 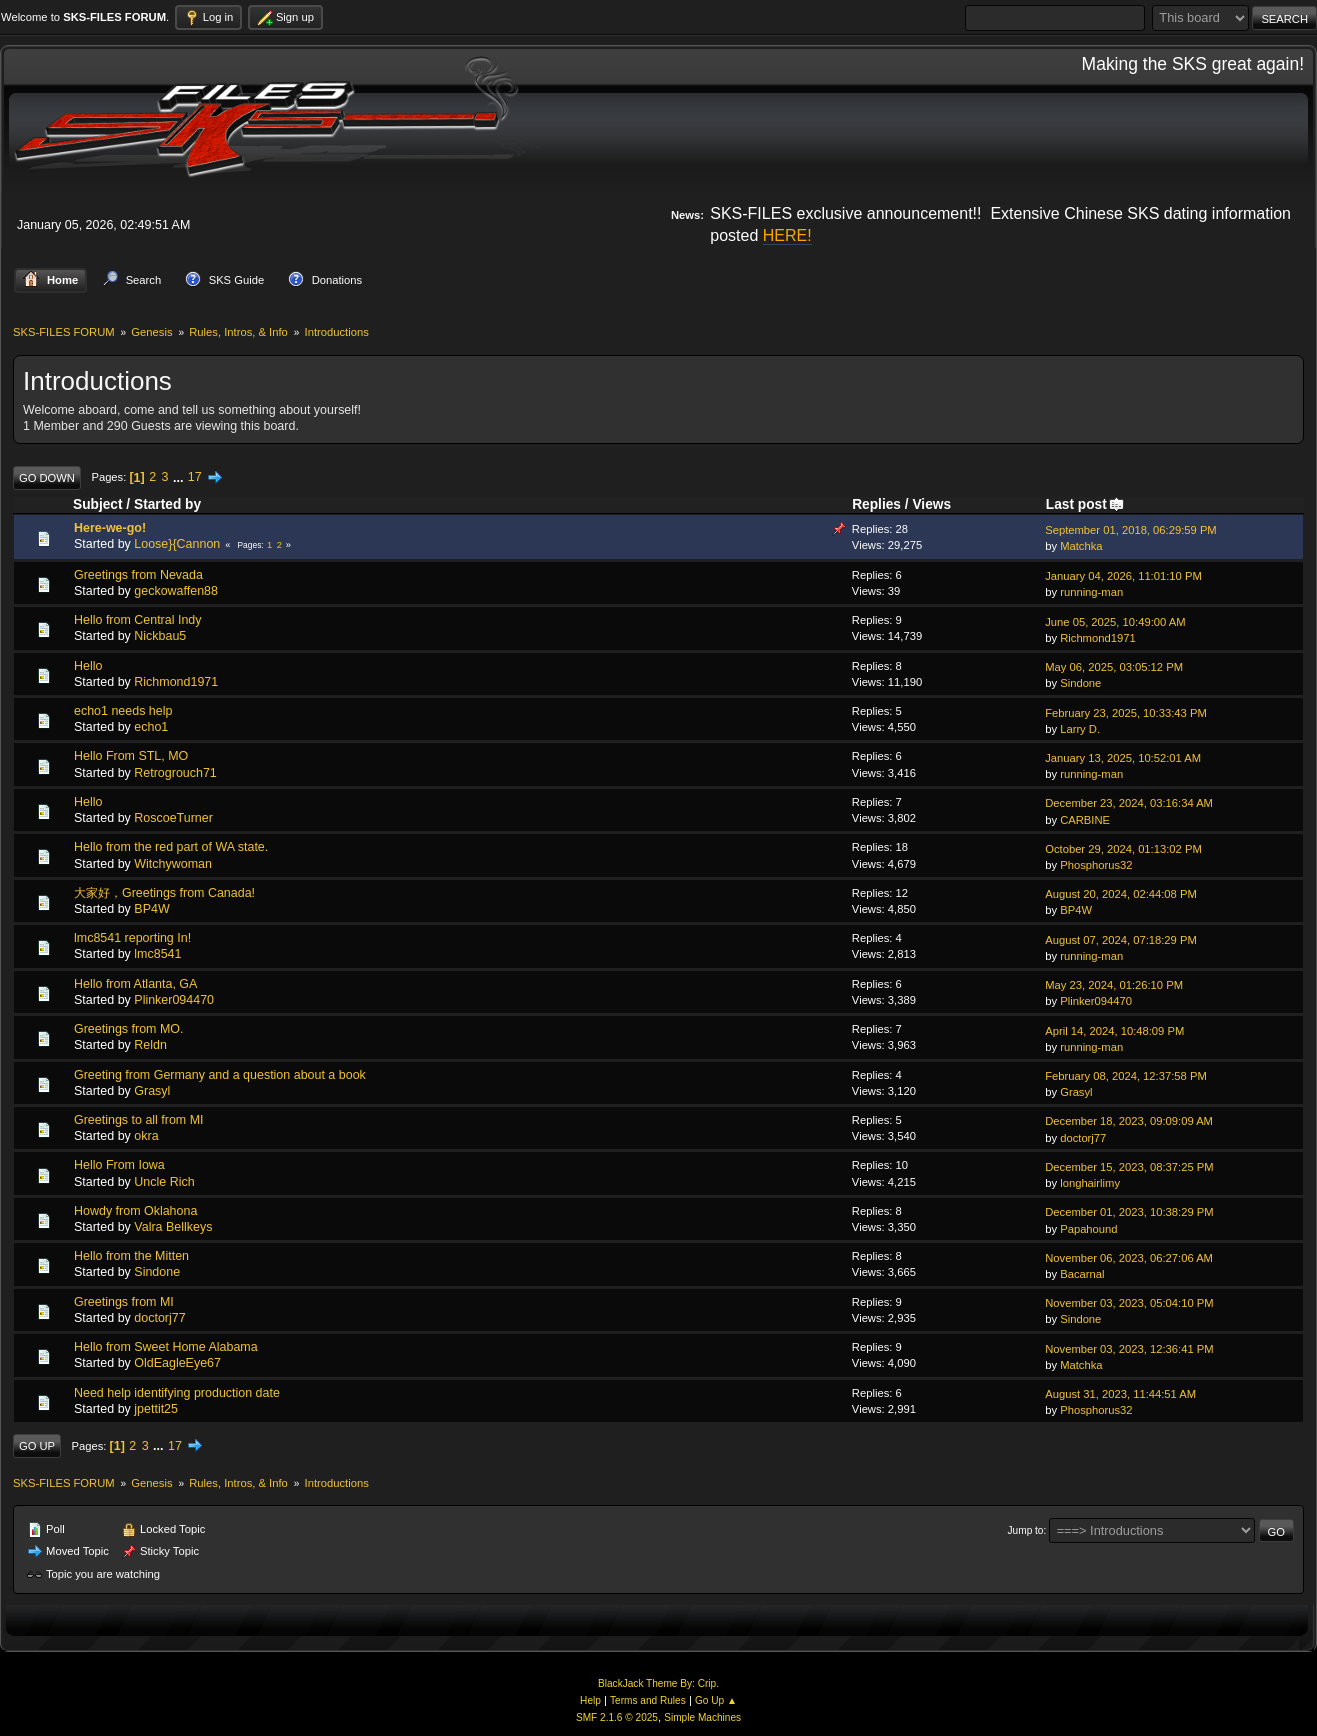 I want to click on Greetings from Nevada, so click(x=138, y=574).